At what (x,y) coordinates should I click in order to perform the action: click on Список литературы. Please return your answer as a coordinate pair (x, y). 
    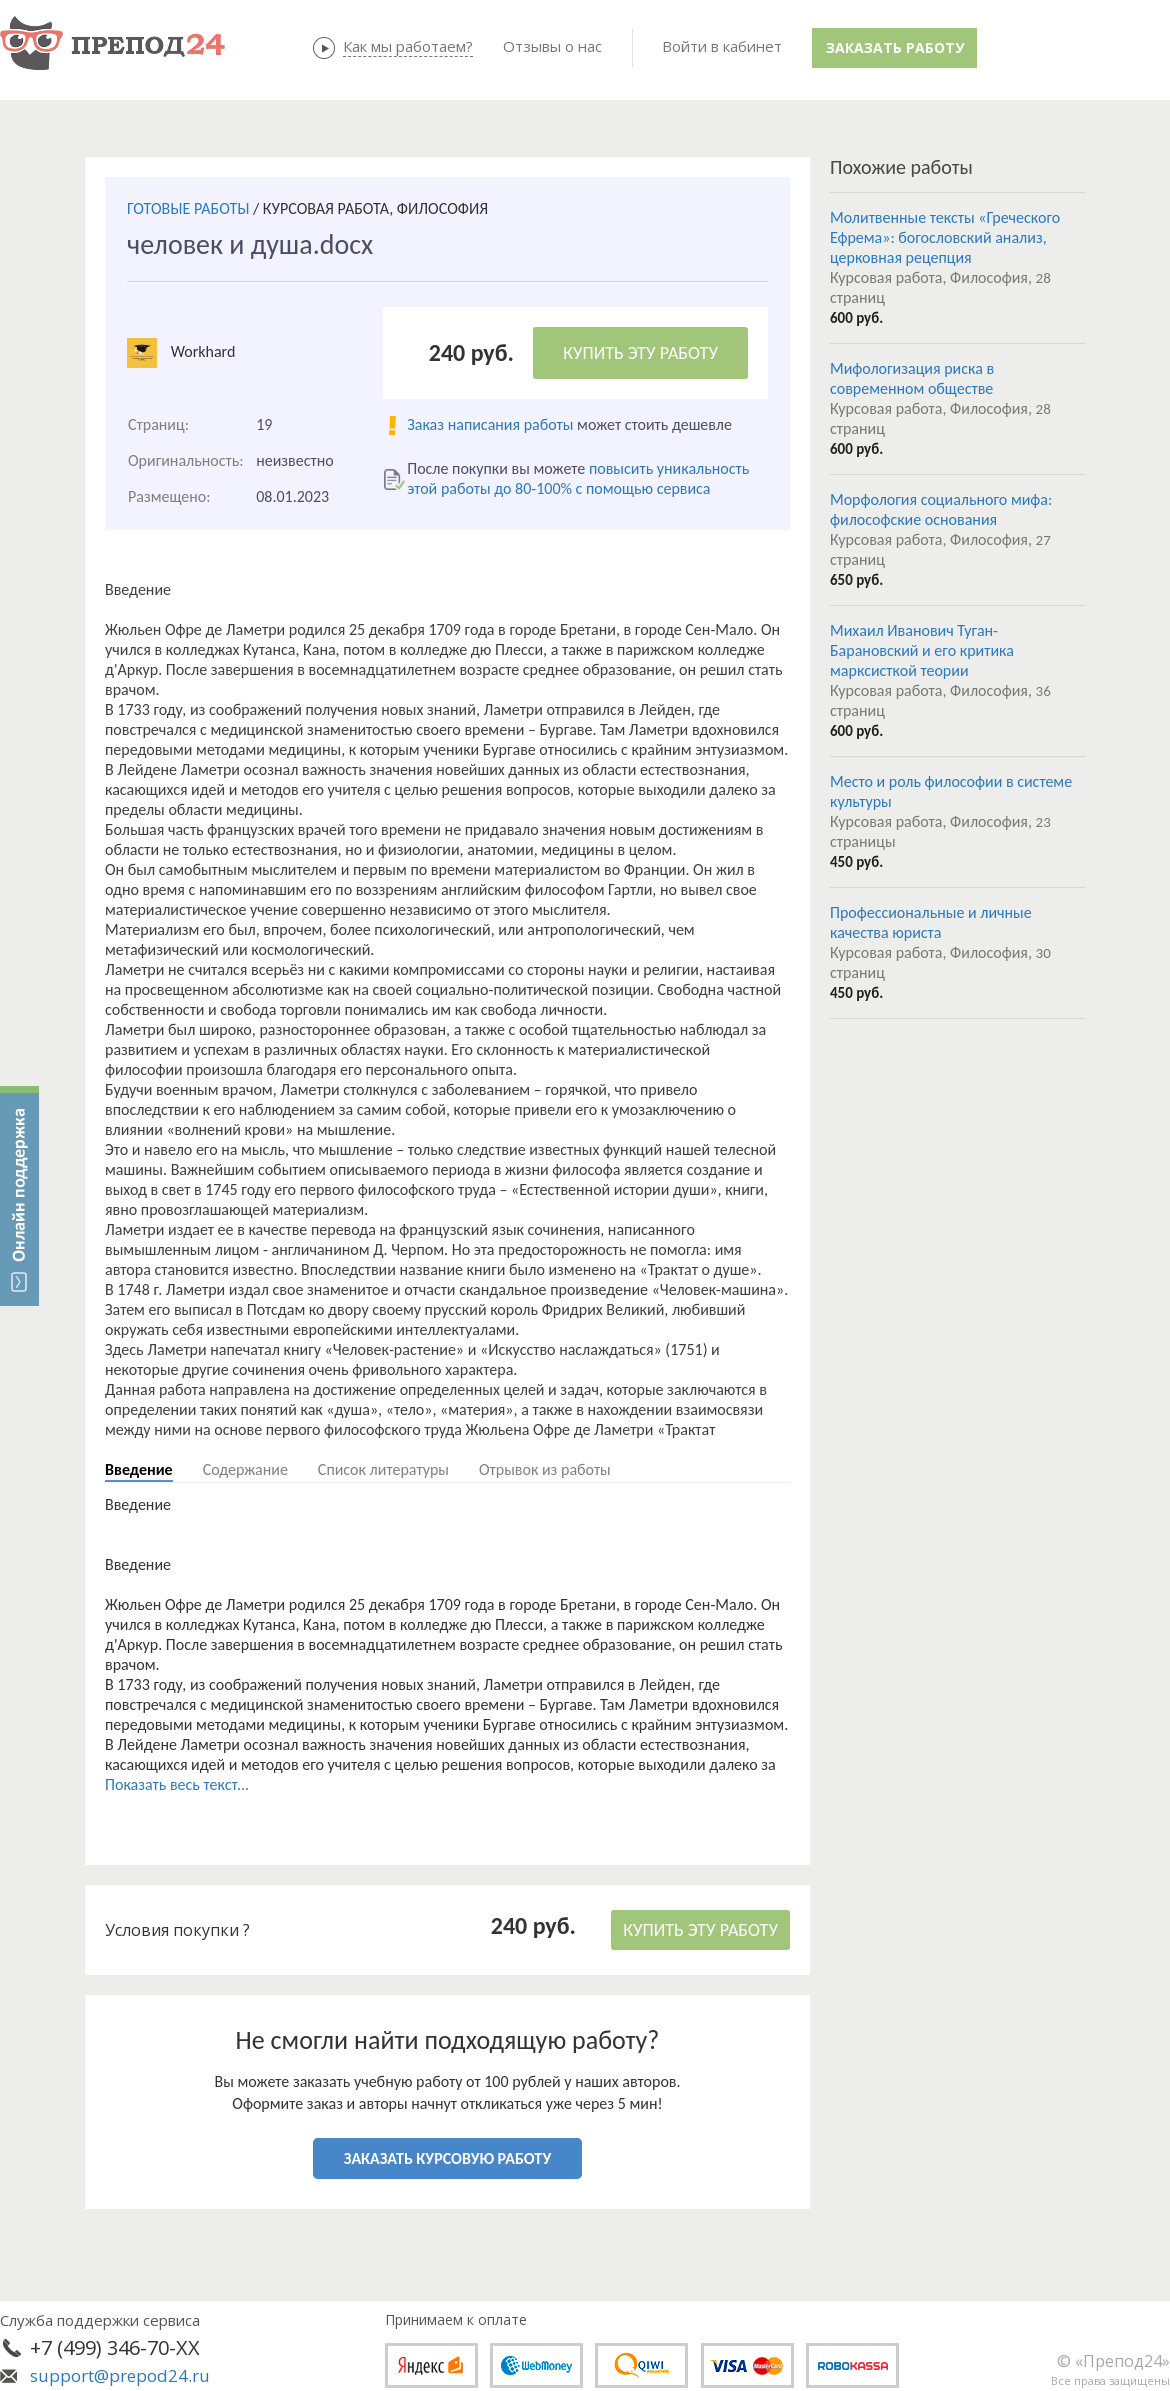
    Looking at the image, I should click on (383, 1469).